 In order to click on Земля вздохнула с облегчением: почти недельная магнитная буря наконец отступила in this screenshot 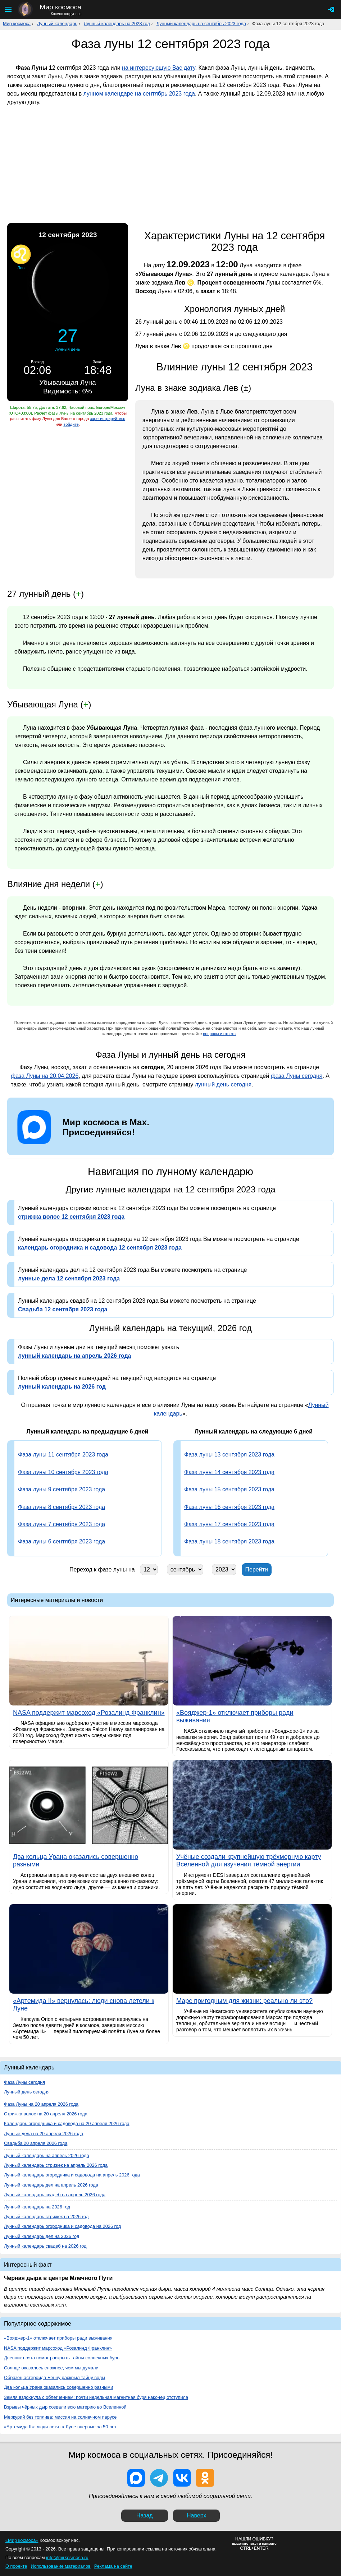, I will do `click(96, 2397)`.